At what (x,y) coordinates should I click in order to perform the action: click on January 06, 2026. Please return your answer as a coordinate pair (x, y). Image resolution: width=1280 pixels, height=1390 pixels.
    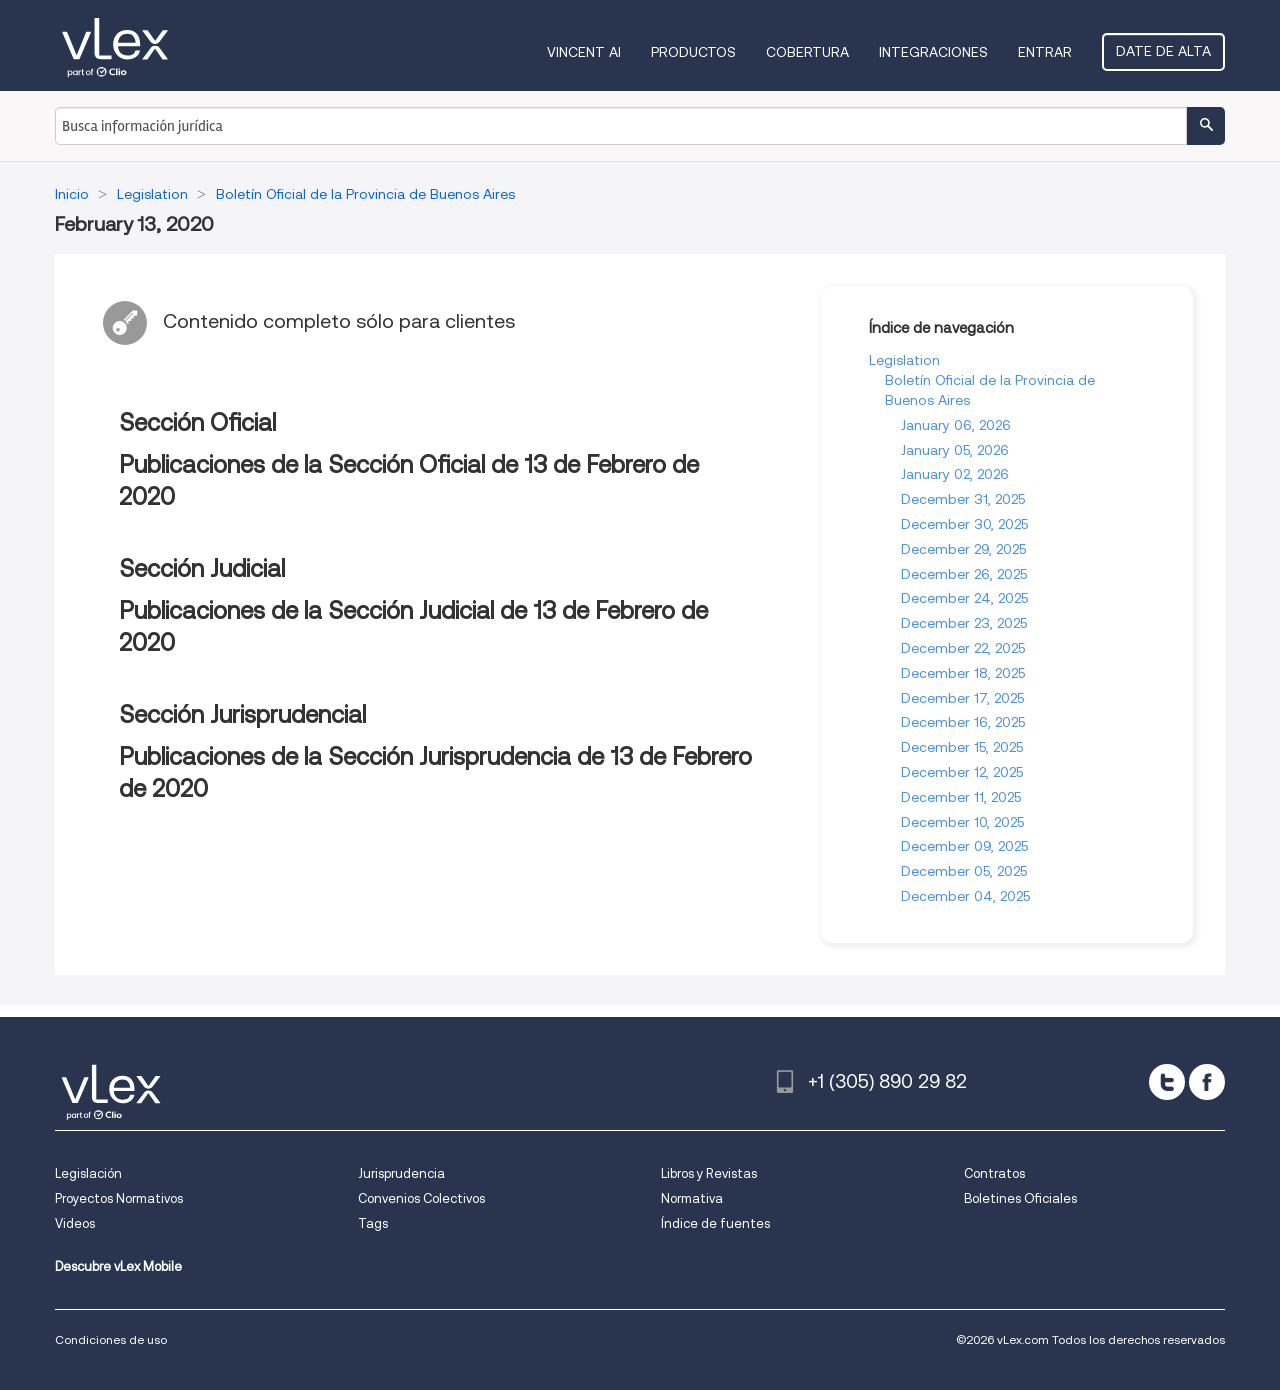
    Looking at the image, I should click on (956, 425).